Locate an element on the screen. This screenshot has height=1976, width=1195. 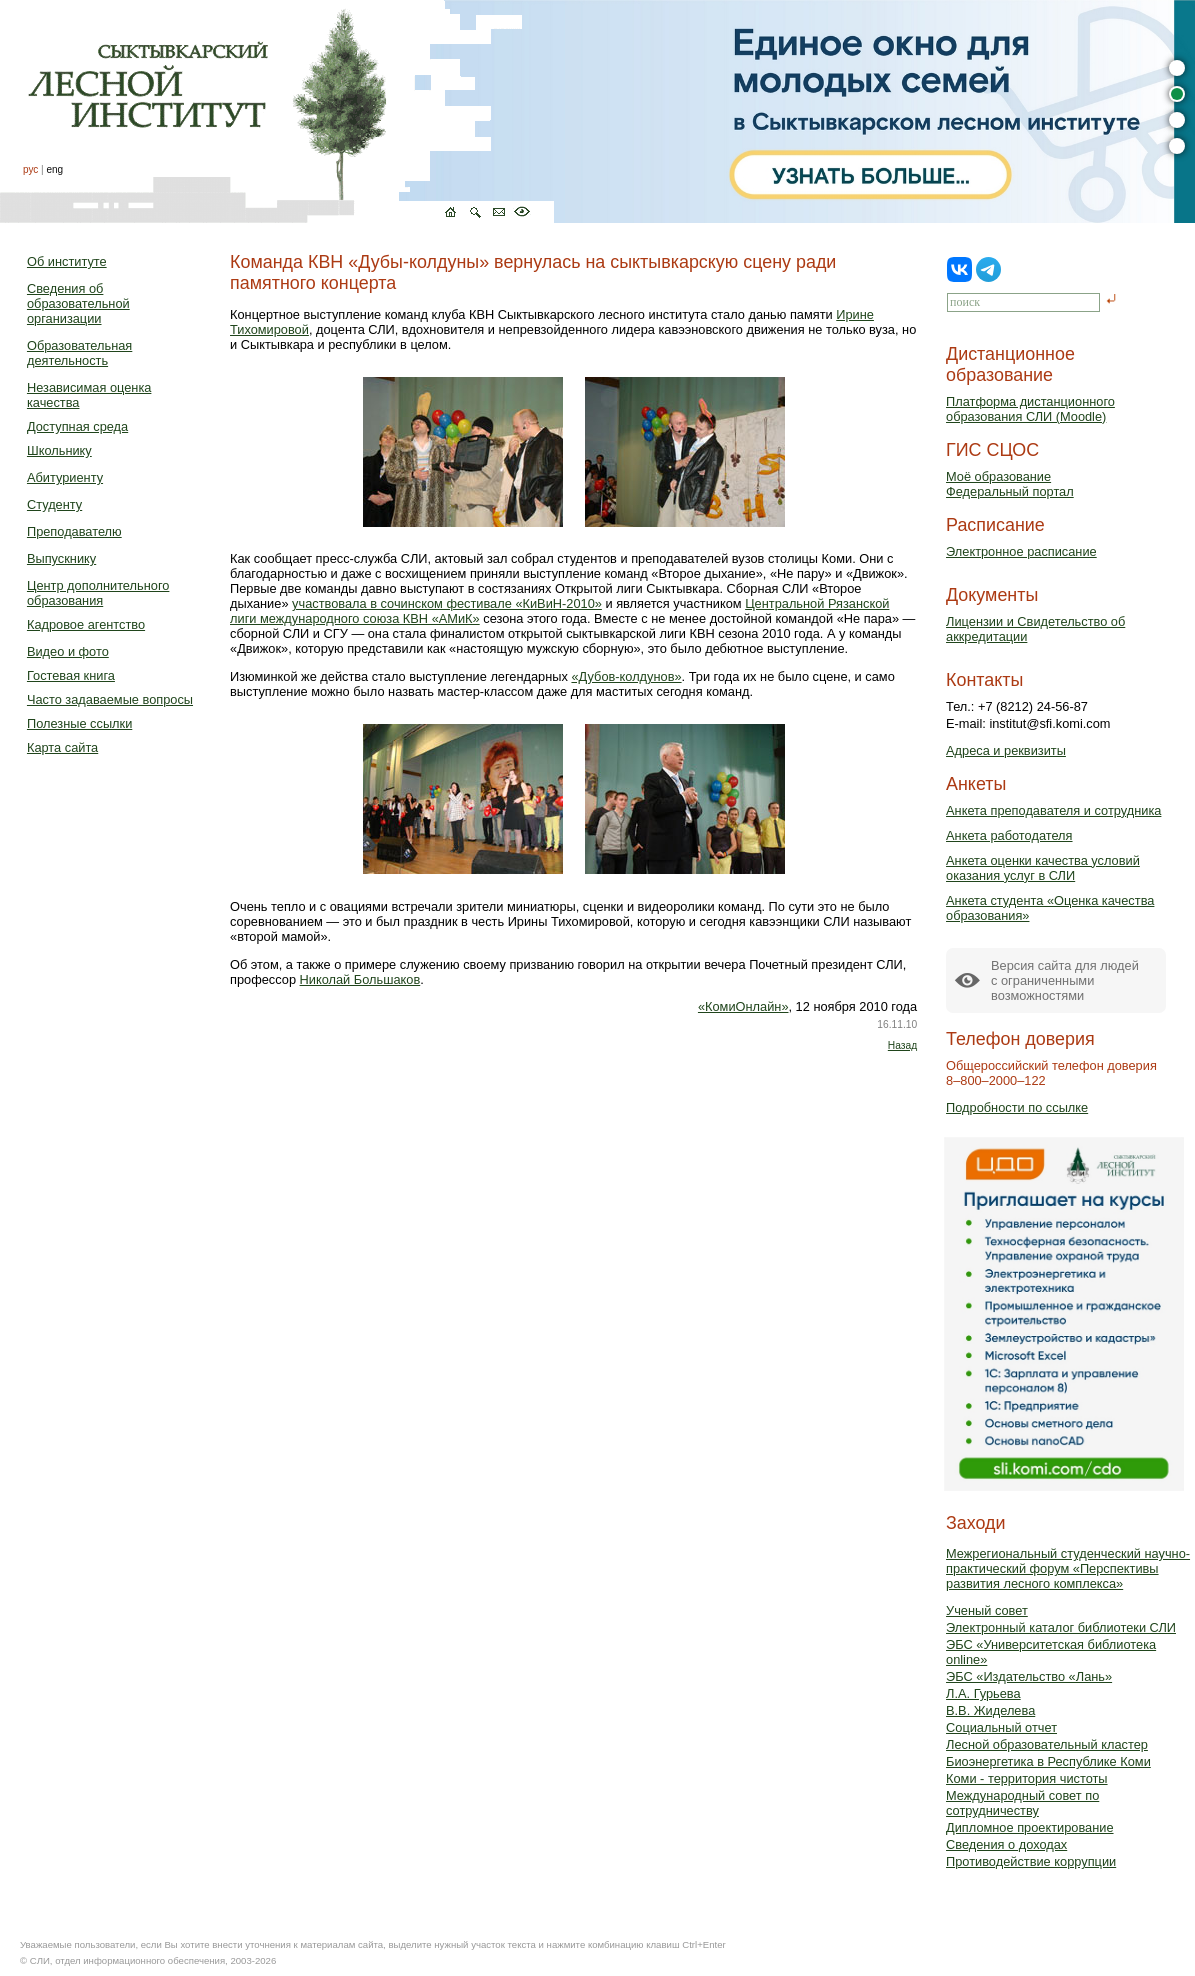
Международный совет по сотрудничеству is located at coordinates (1022, 1803).